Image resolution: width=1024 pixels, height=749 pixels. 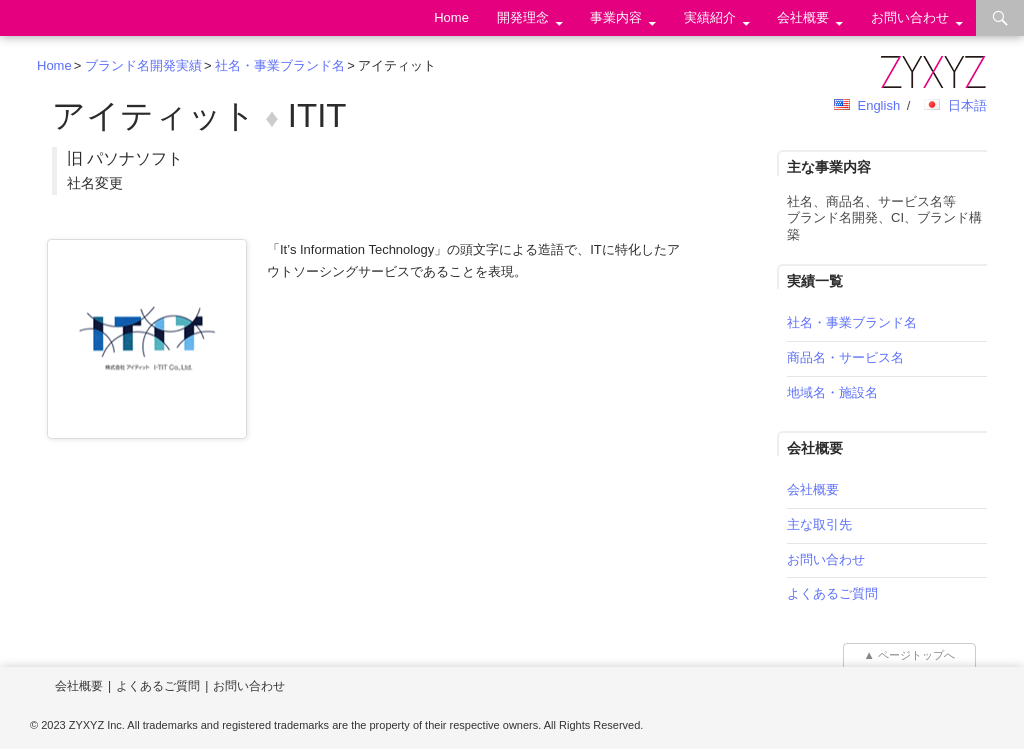 What do you see at coordinates (967, 105) in the screenshot?
I see `日本語` at bounding box center [967, 105].